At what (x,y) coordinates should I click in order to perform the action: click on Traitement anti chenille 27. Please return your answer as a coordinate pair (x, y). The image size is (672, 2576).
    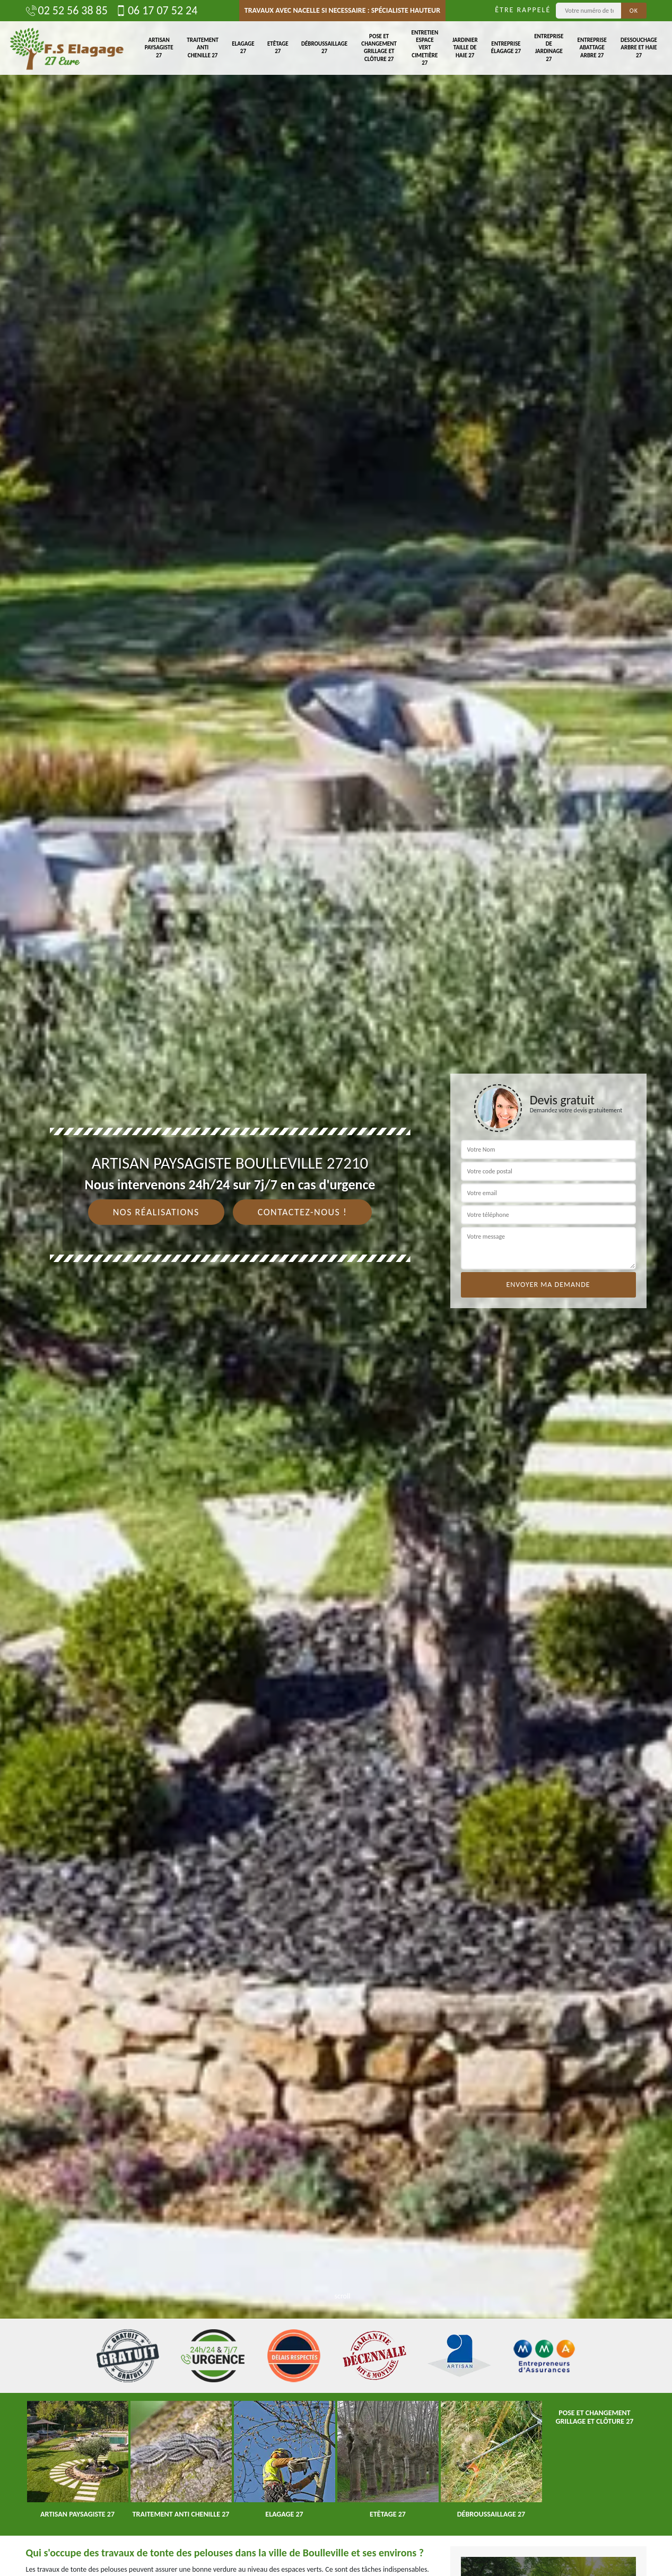
    Looking at the image, I should click on (203, 48).